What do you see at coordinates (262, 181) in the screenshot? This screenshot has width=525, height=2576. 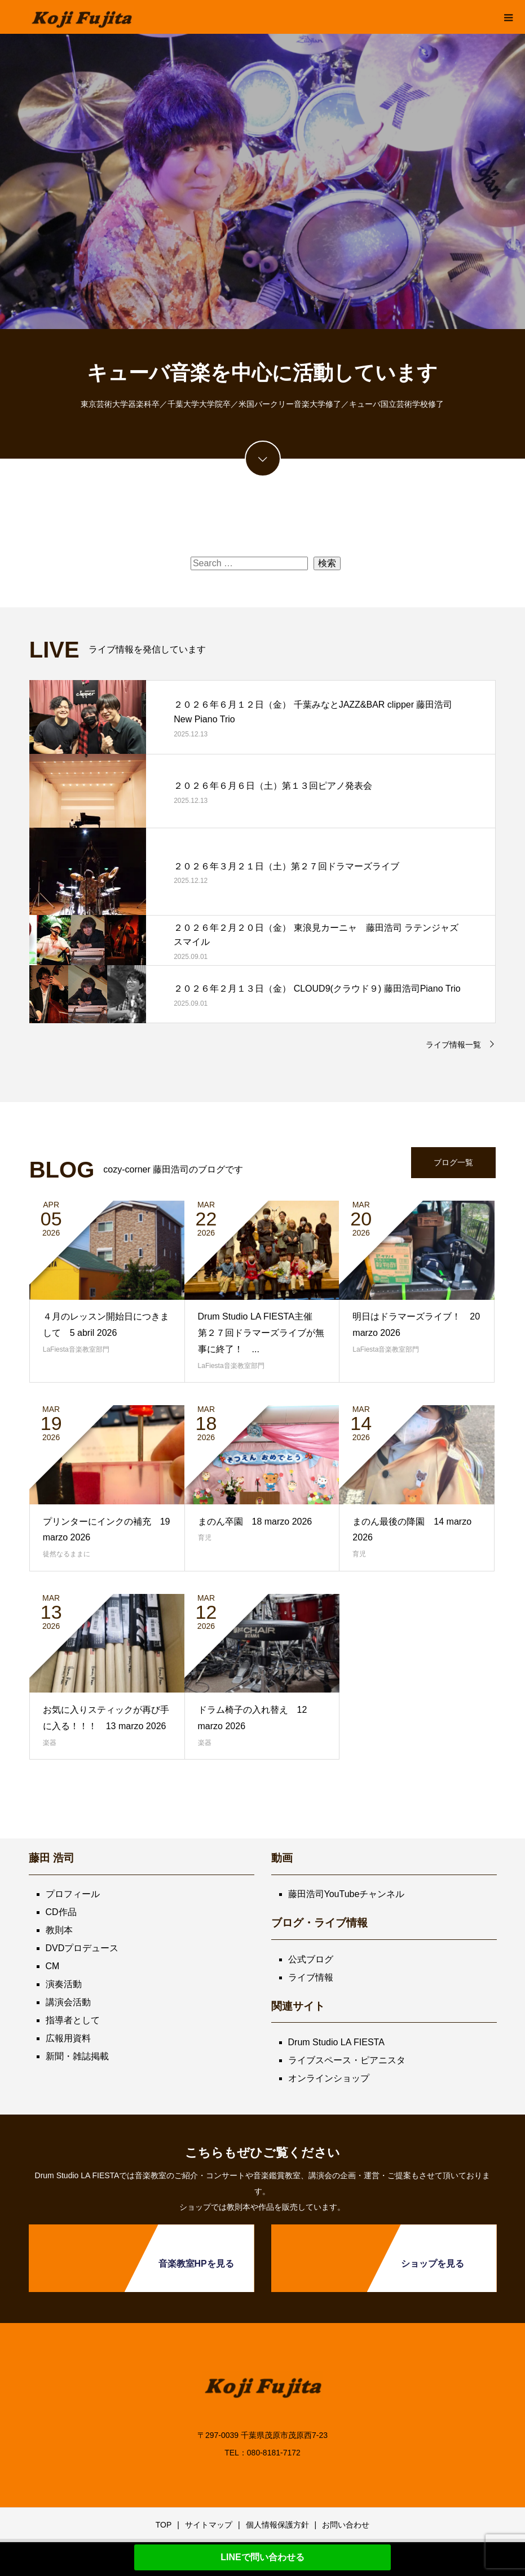 I see `[option]` at bounding box center [262, 181].